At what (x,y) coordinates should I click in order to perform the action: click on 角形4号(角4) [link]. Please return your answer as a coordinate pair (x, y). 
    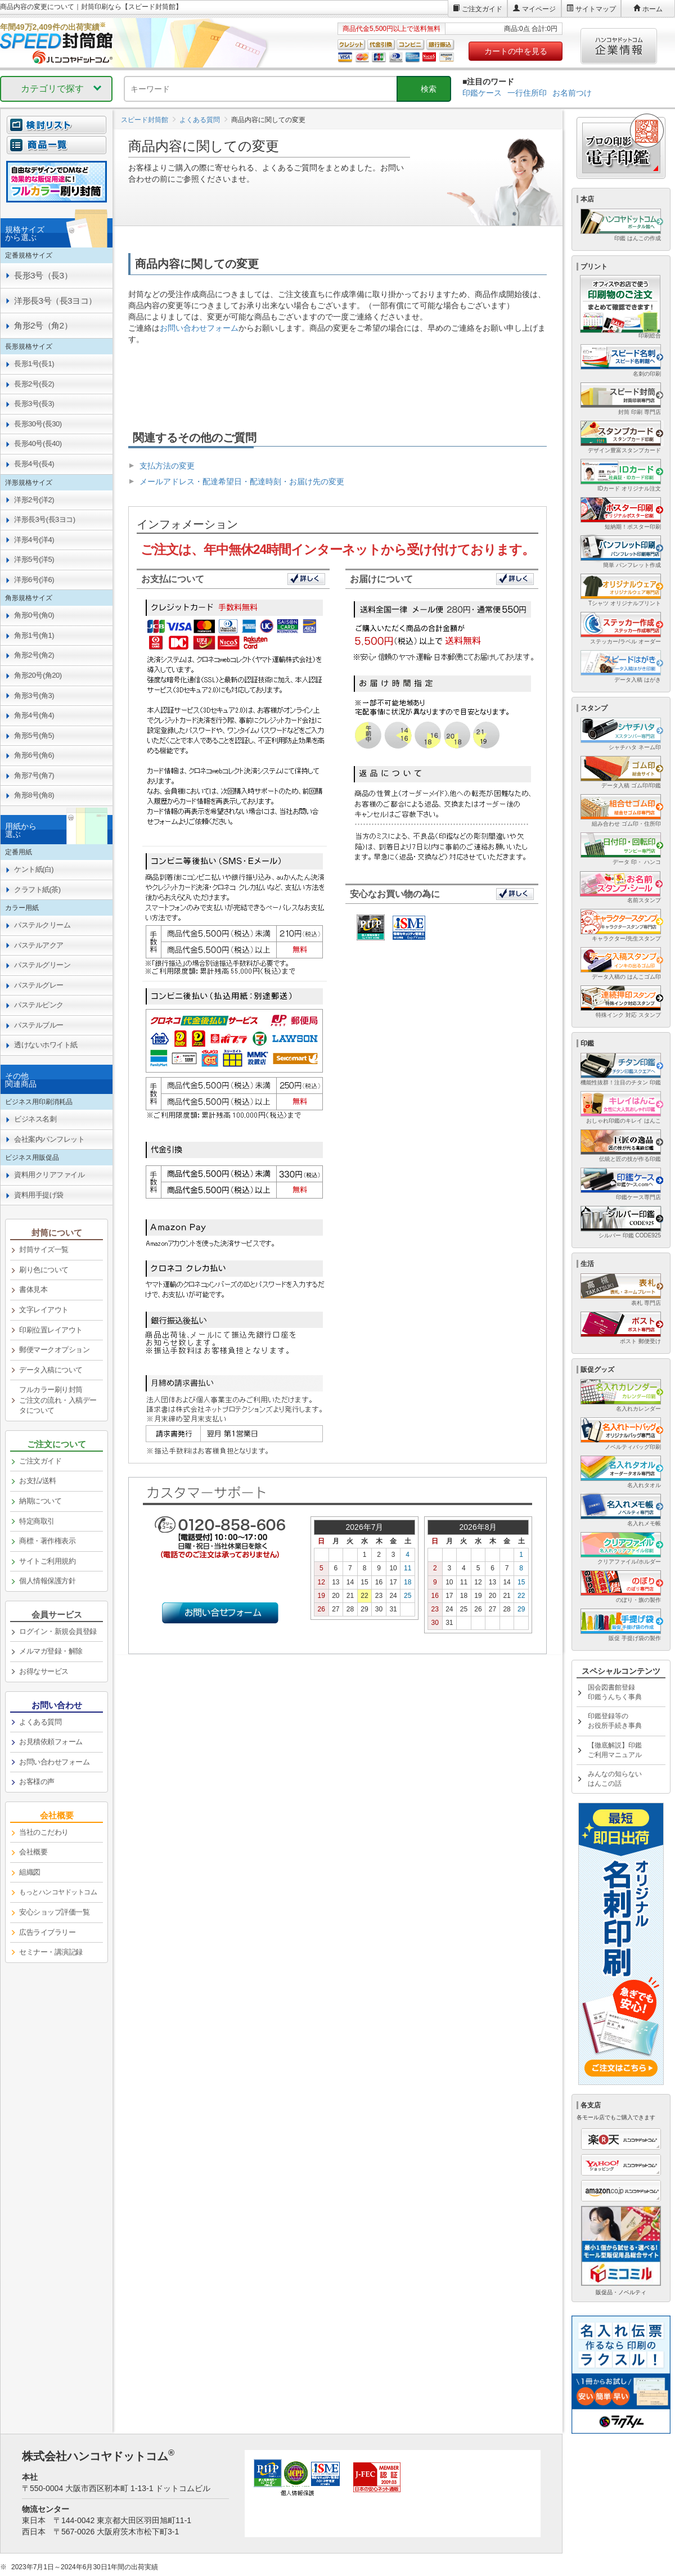
    Looking at the image, I should click on (34, 715).